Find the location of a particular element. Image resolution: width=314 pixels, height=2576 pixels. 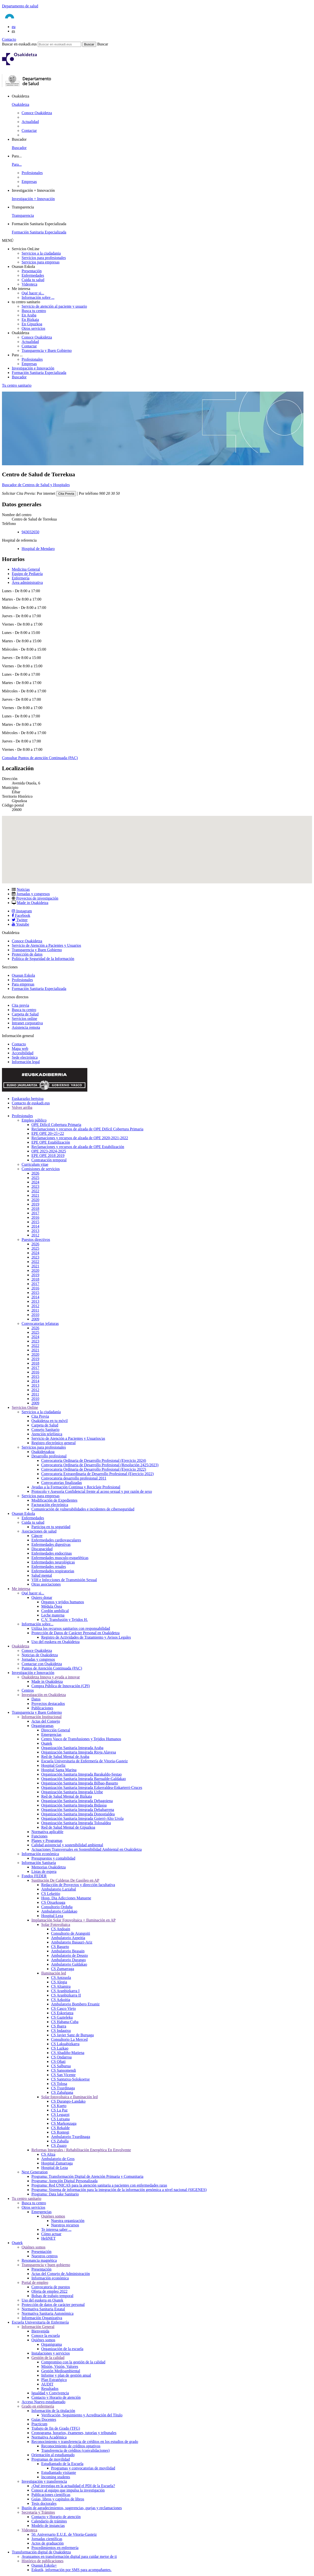

Uso del euskera en Osatek is located at coordinates (42, 2300).